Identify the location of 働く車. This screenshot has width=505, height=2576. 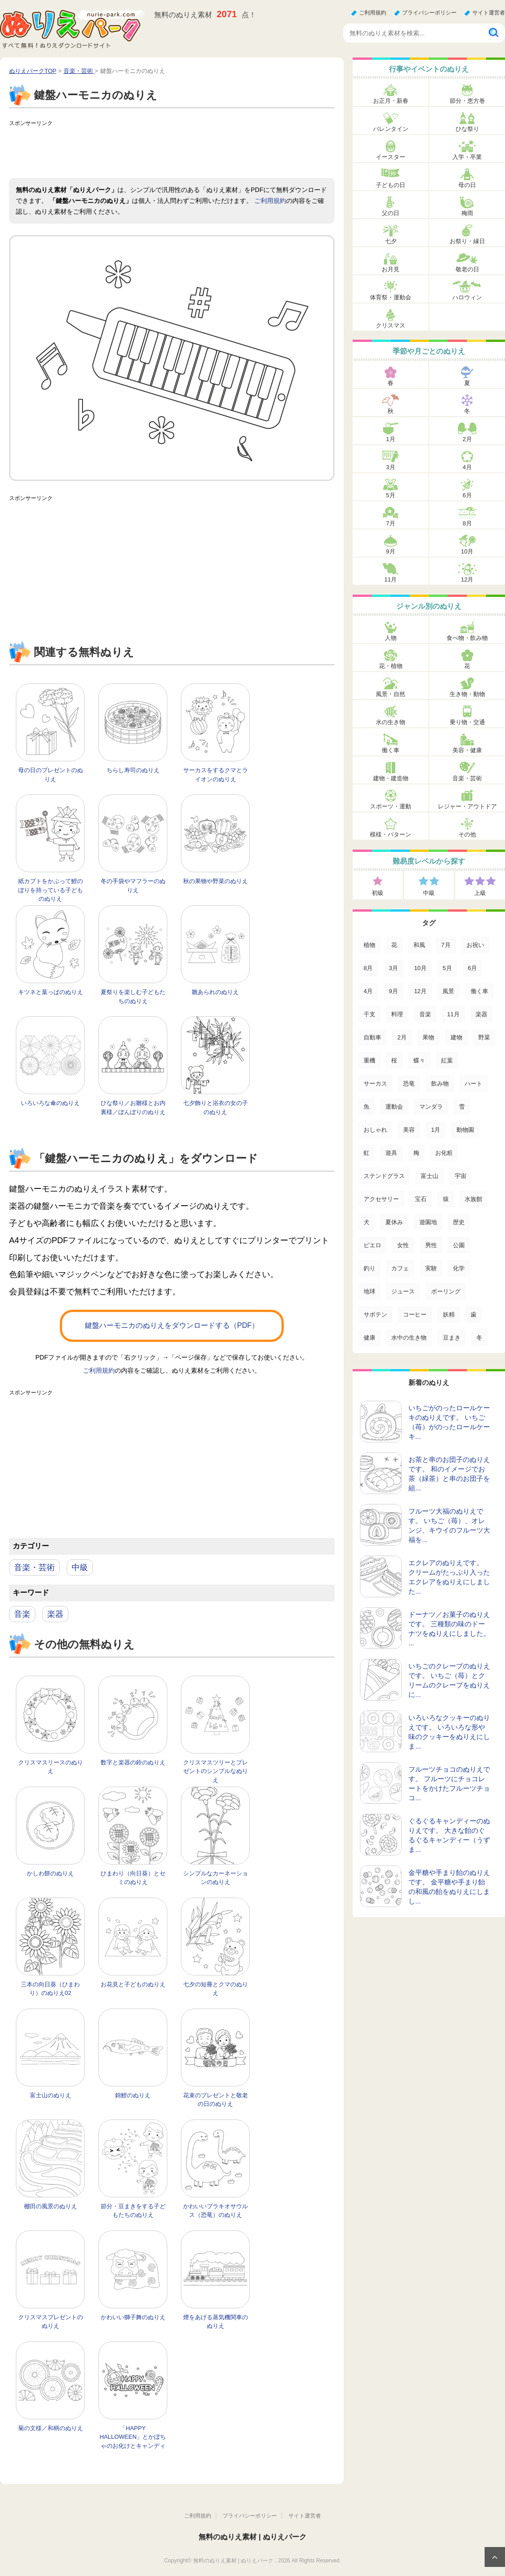
(390, 750).